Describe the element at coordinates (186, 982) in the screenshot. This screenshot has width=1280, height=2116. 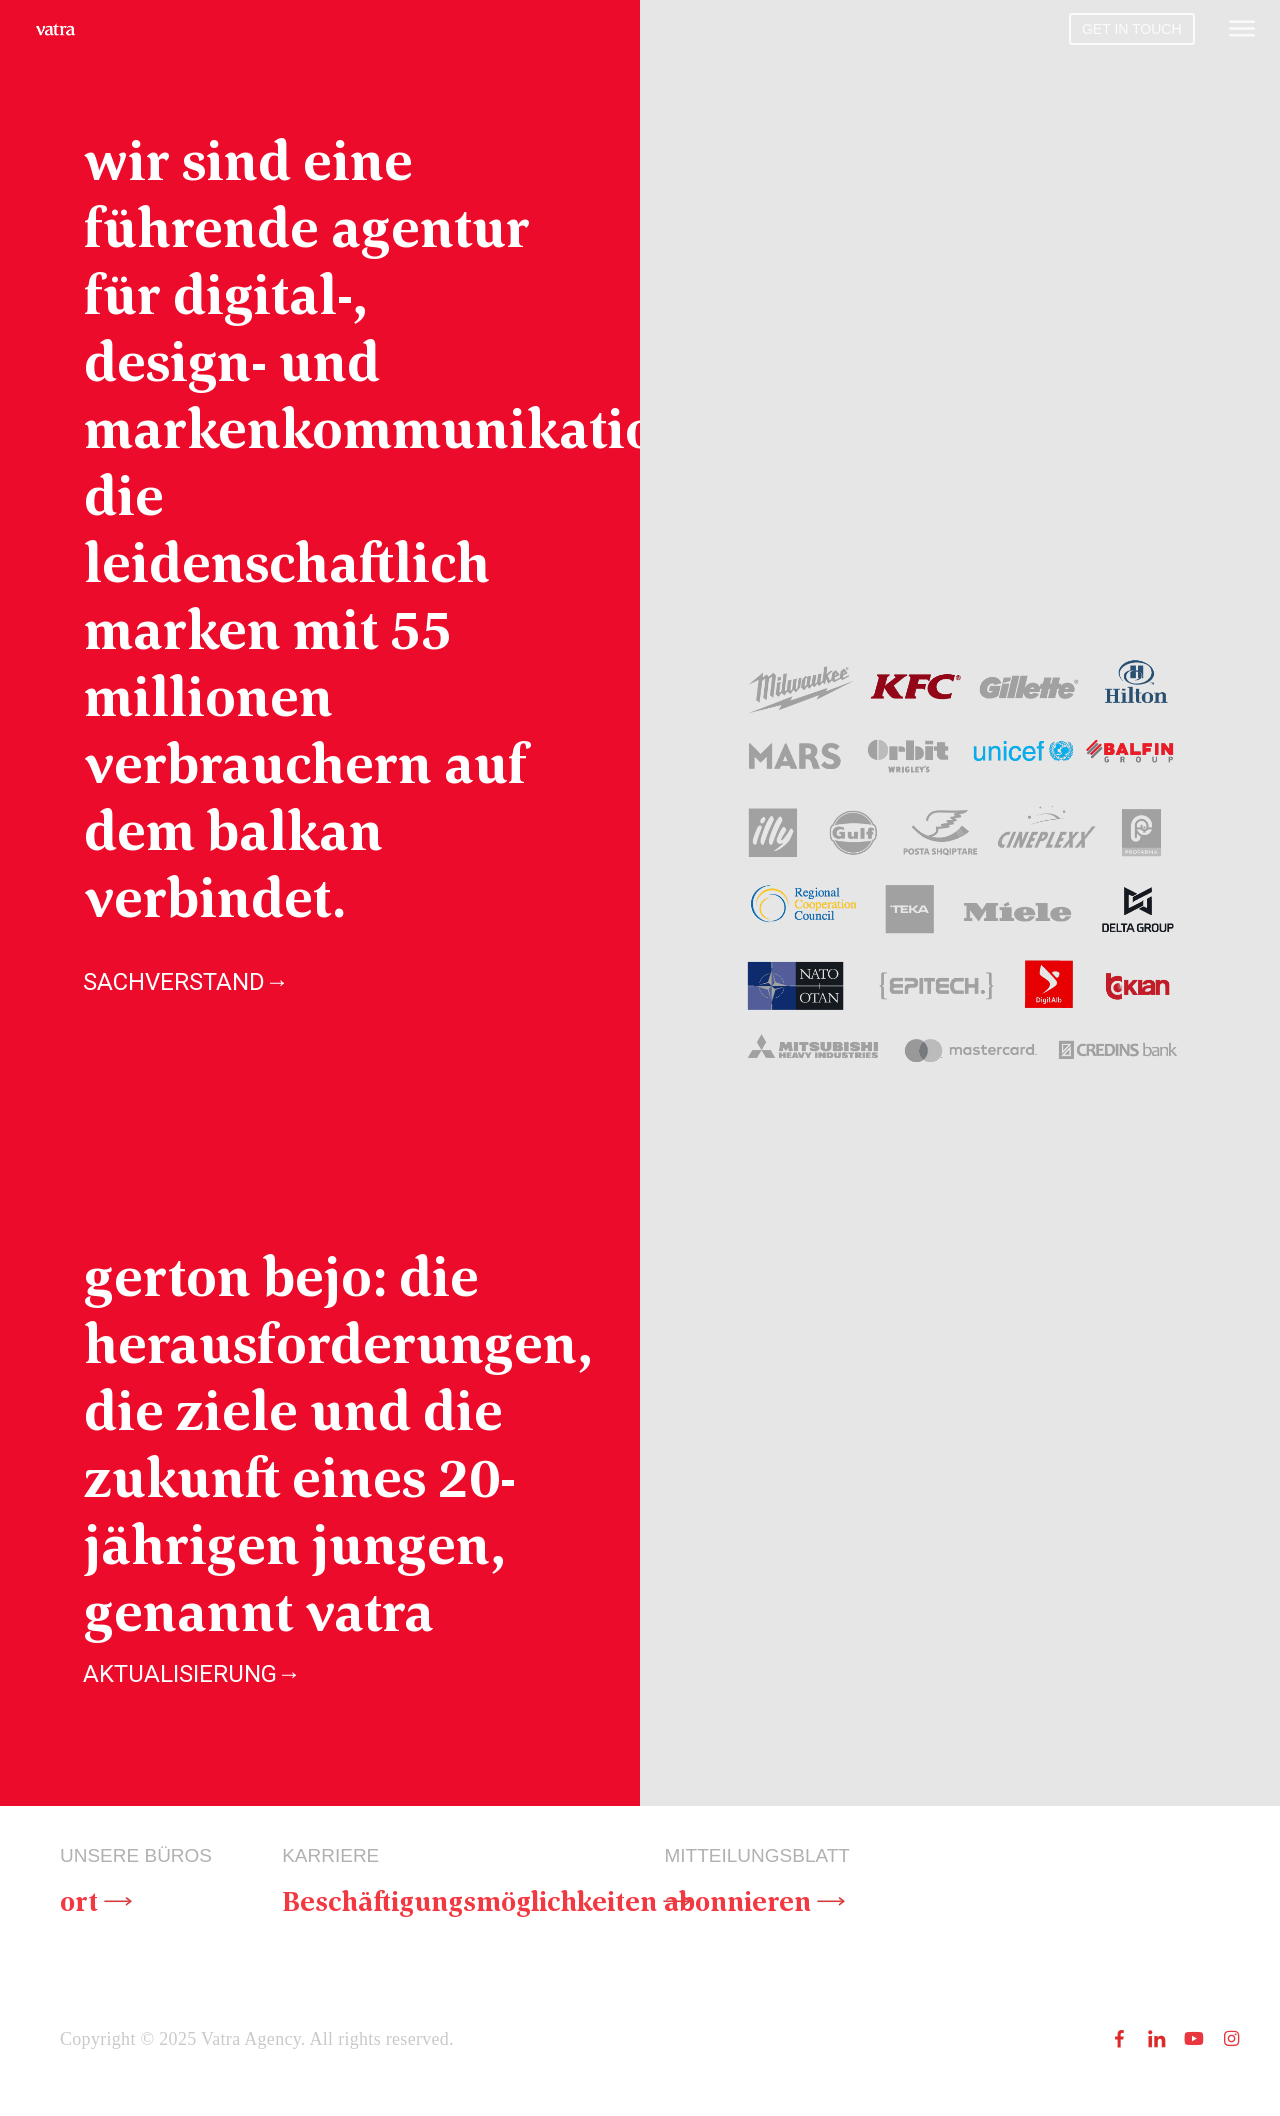
I see `SACHVERSTAND` at that location.